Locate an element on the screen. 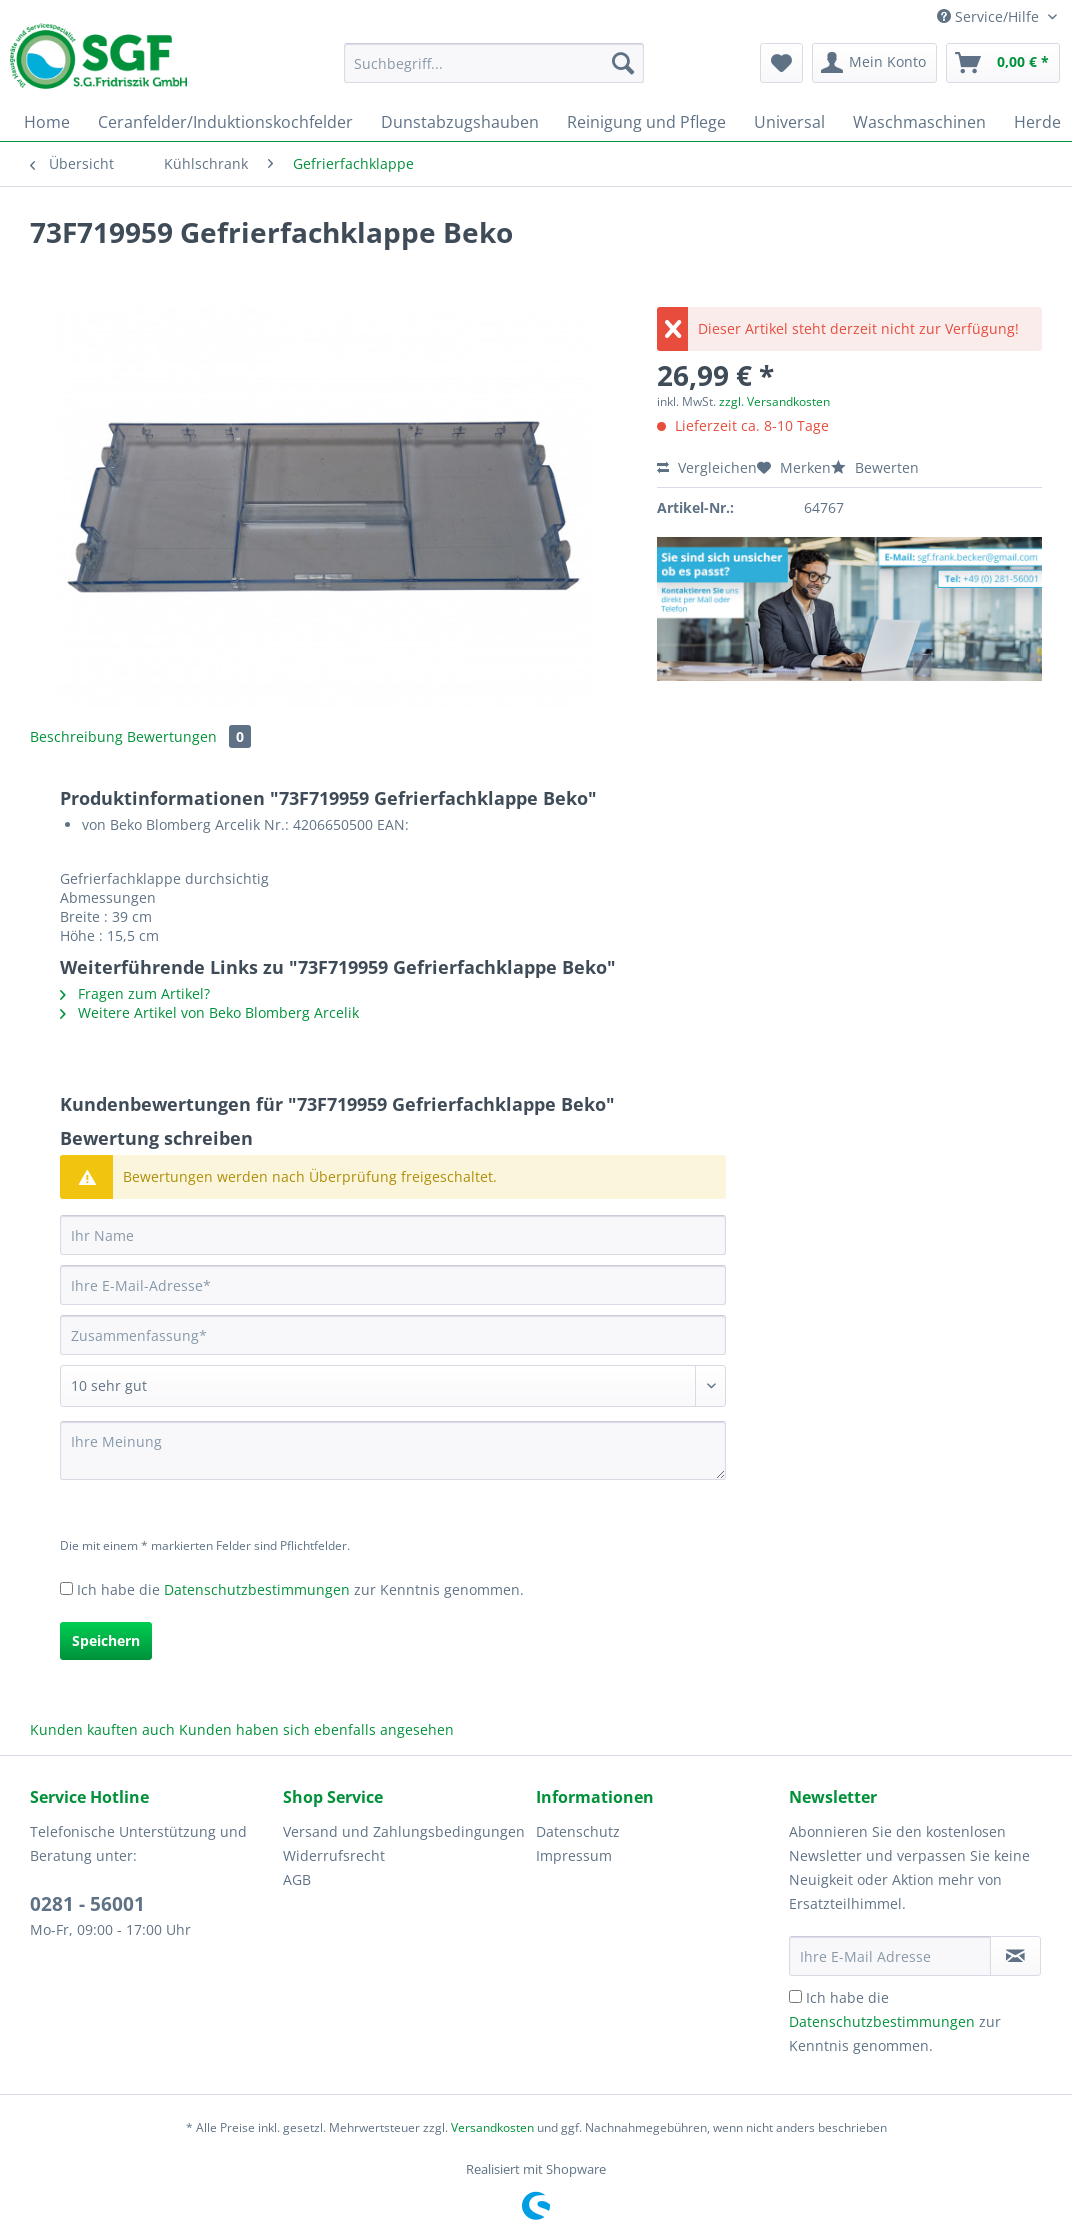 This screenshot has width=1072, height=2236. Versandkosten is located at coordinates (492, 2127).